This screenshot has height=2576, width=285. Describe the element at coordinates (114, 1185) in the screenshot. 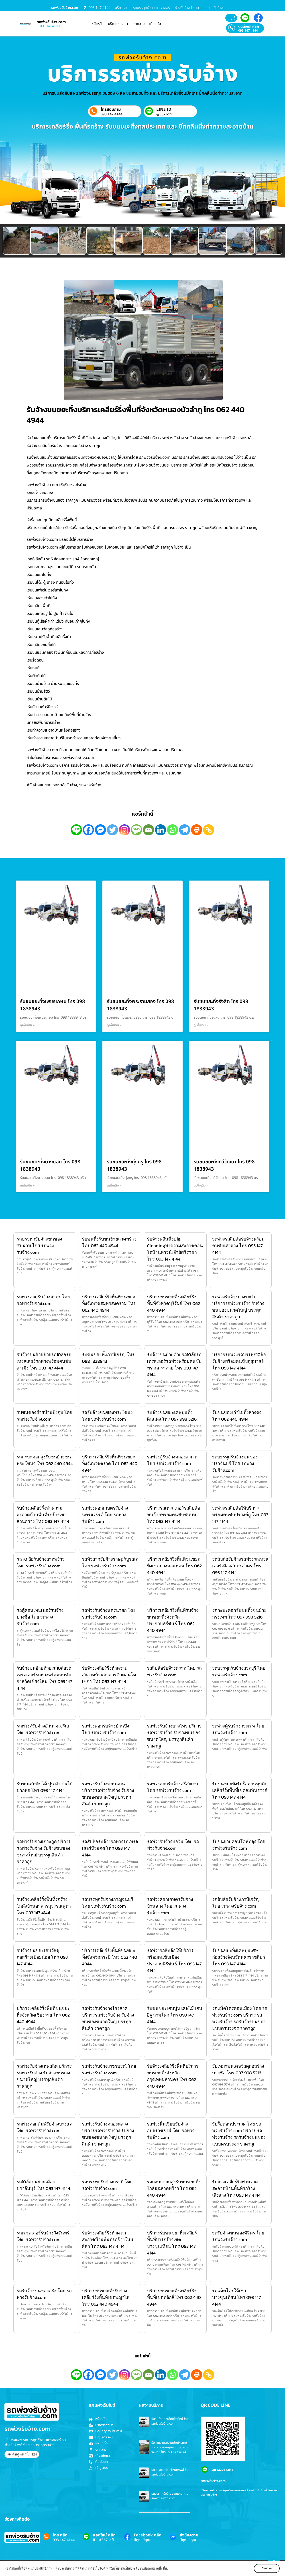

I see `ดูเพิ่มเติม » [Read more about รับขนขยะทิ้งทุ่งครุ โทร 098 1838943]` at that location.